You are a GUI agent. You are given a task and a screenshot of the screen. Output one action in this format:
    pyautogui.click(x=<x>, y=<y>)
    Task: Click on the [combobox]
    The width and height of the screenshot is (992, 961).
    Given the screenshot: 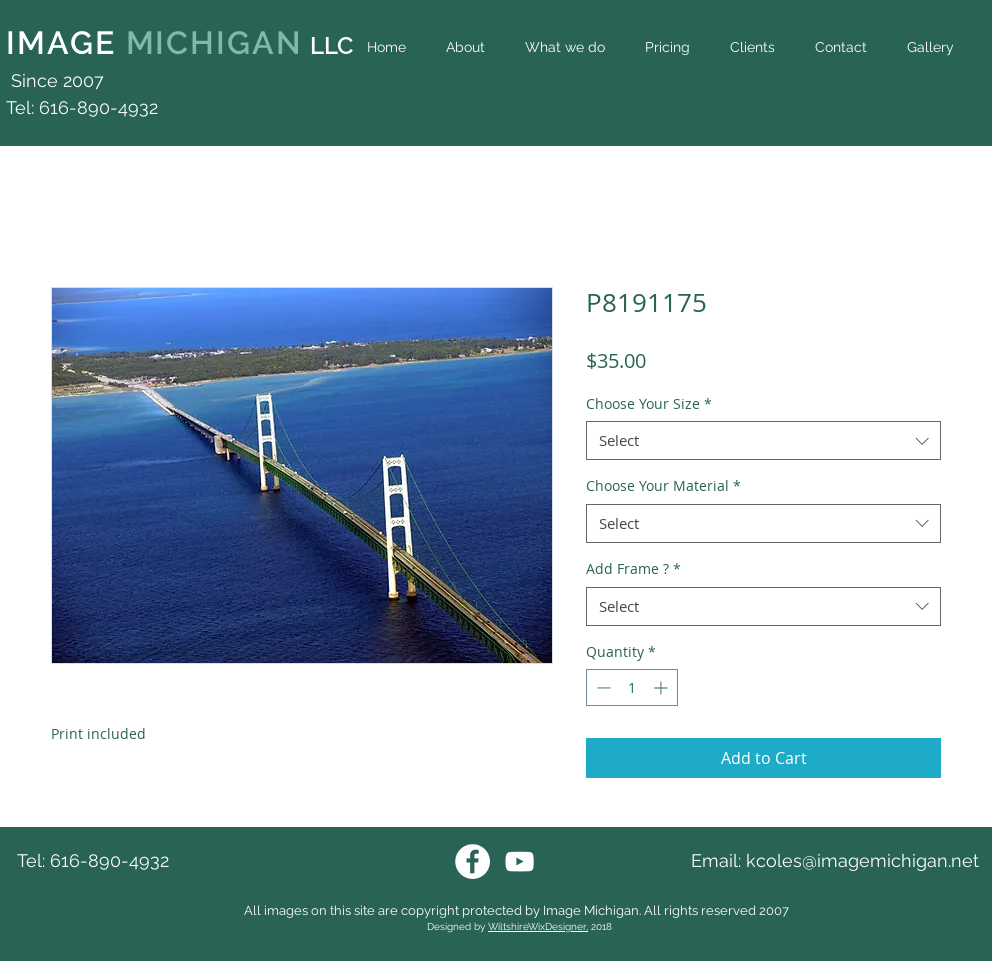 What is the action you would take?
    pyautogui.click(x=763, y=440)
    